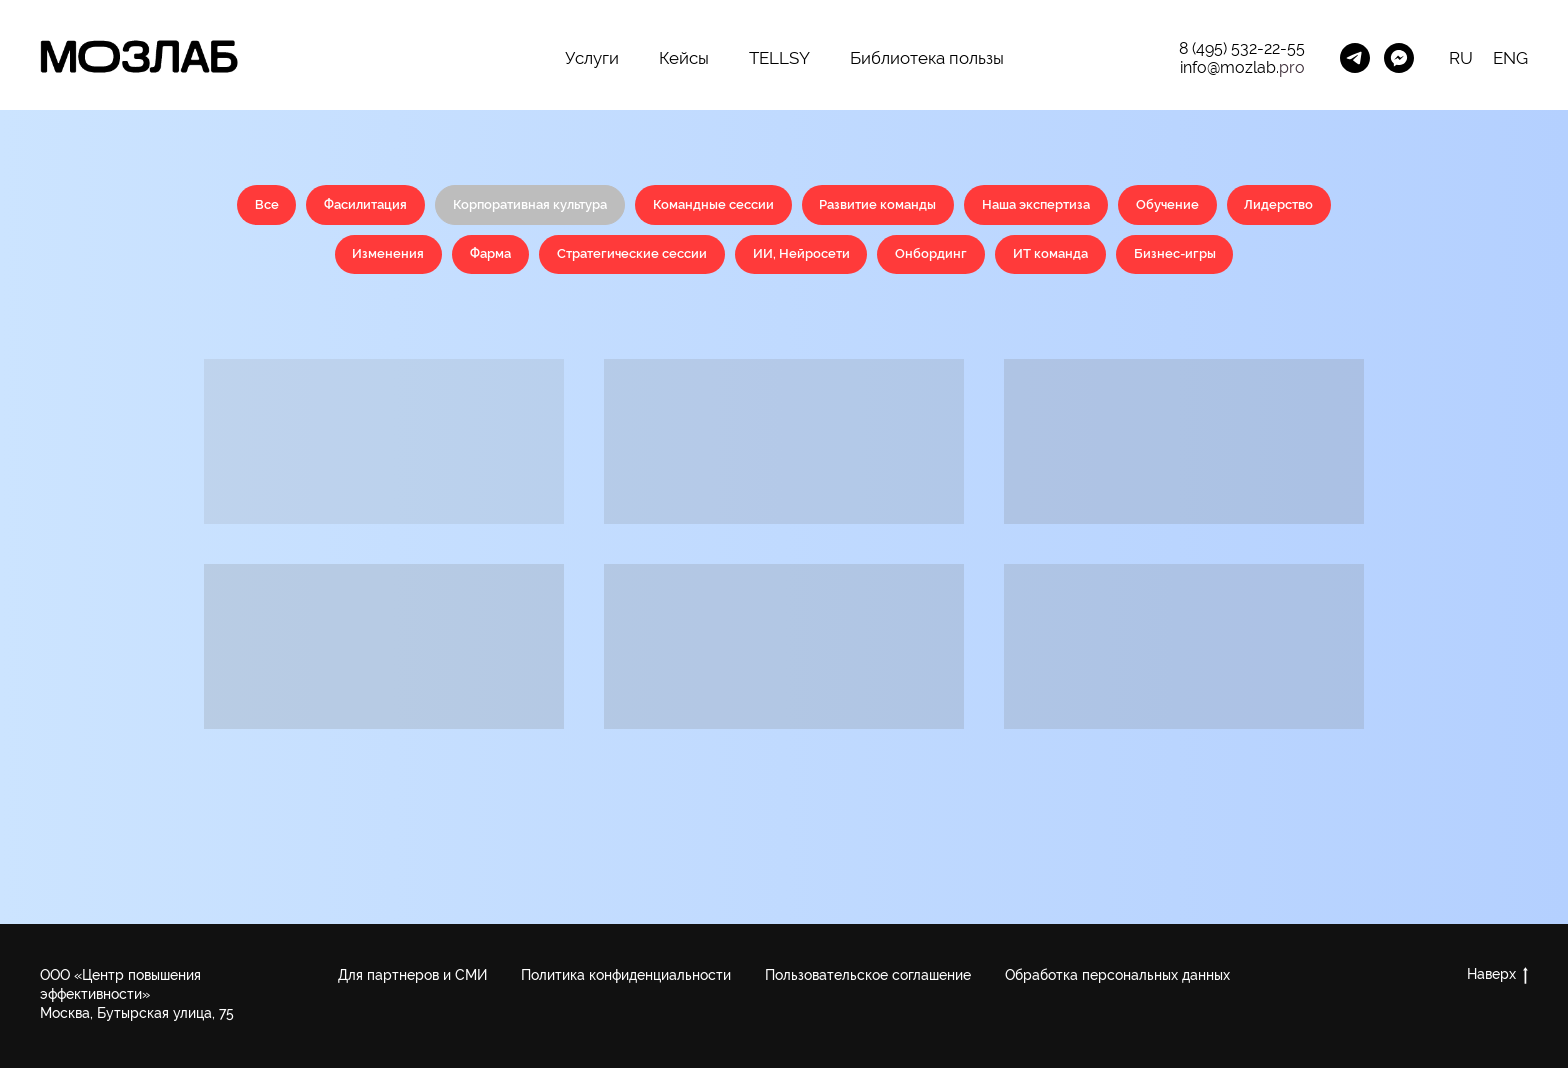  I want to click on Корпоративная культура, so click(575, 206).